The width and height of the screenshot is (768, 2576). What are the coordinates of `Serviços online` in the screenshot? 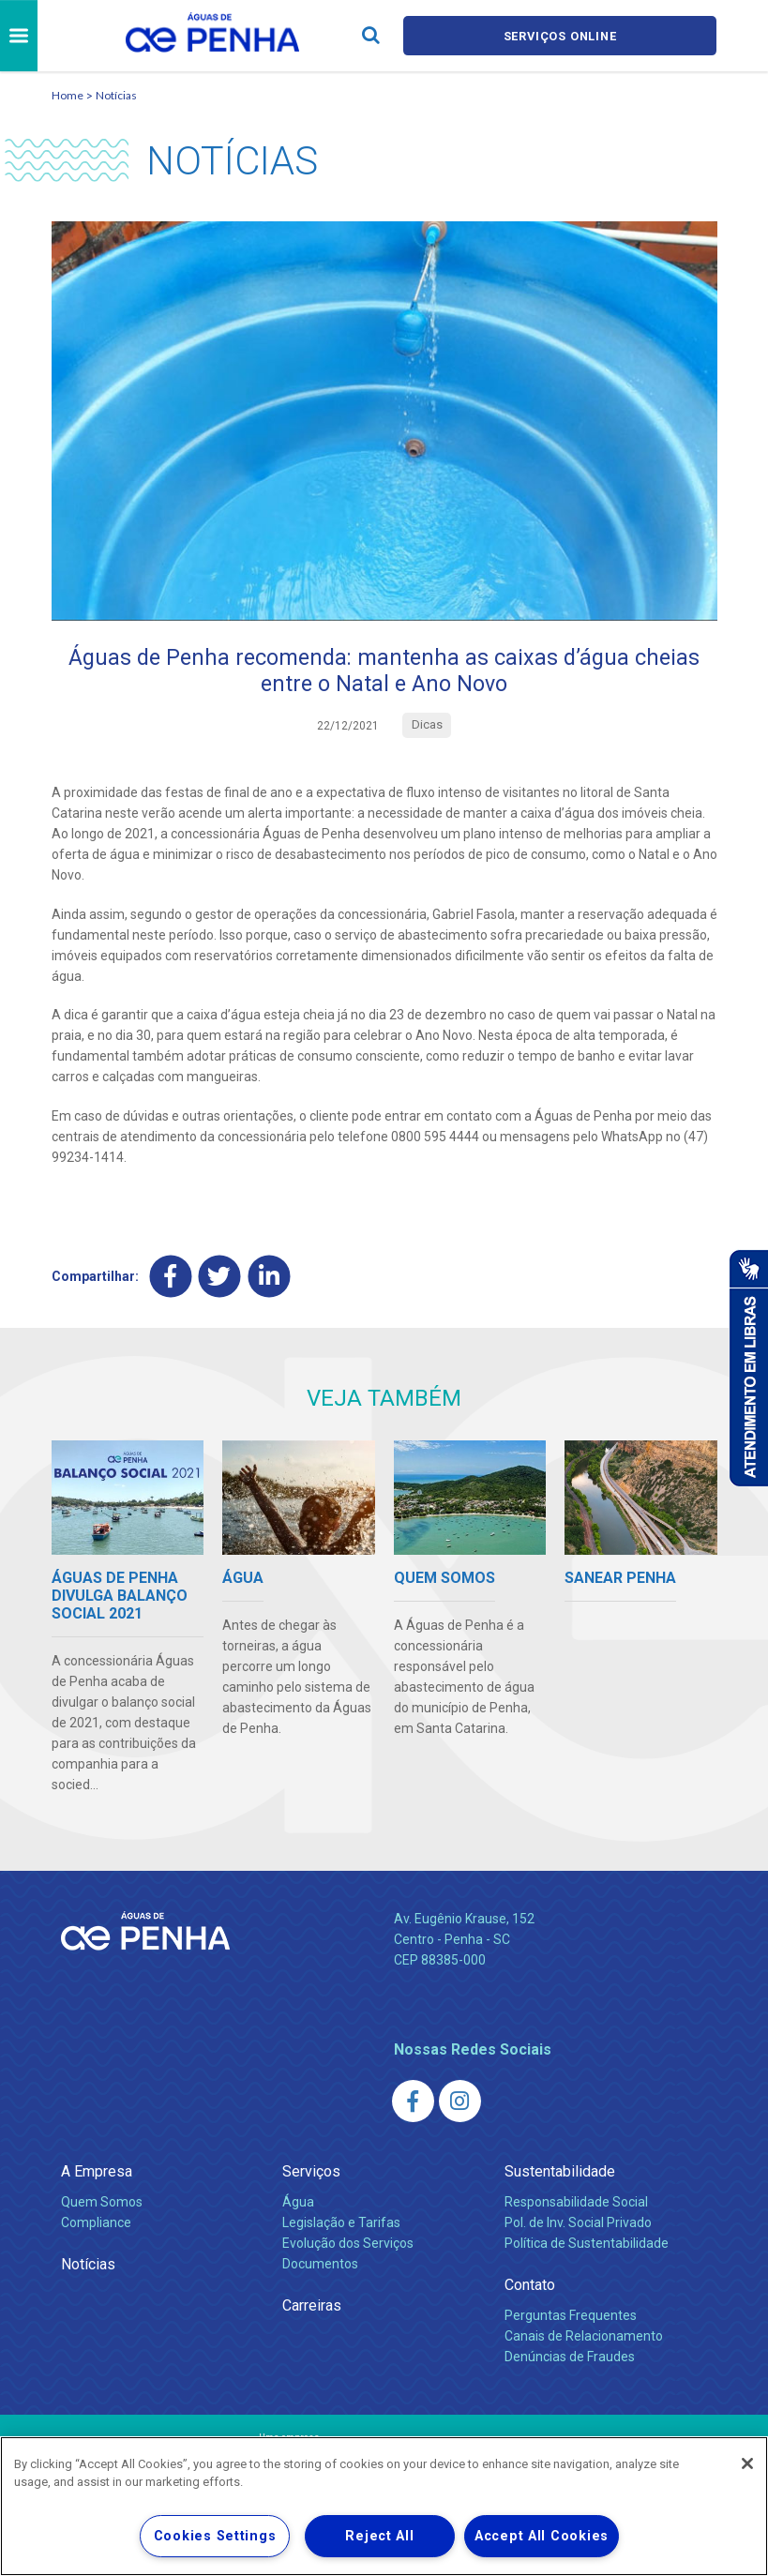 It's located at (560, 36).